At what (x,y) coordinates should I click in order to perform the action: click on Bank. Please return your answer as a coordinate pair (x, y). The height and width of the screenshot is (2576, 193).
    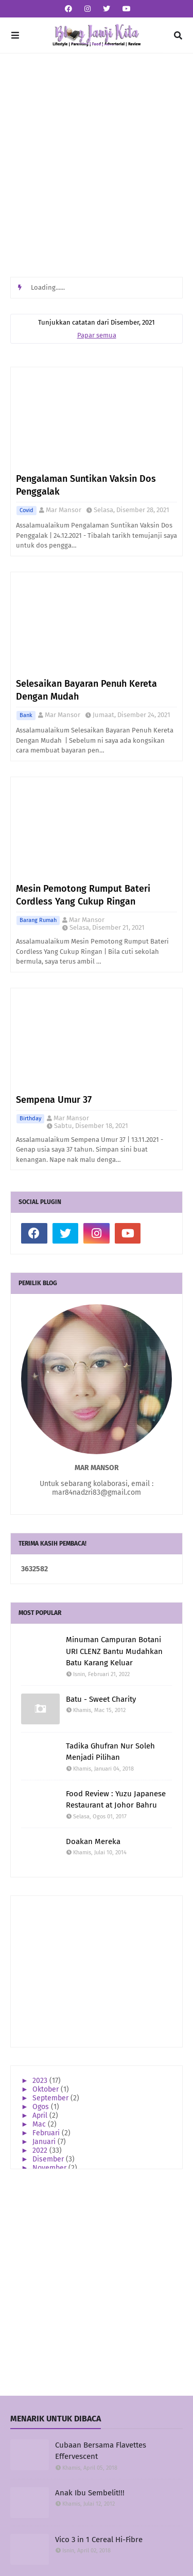
    Looking at the image, I should click on (26, 715).